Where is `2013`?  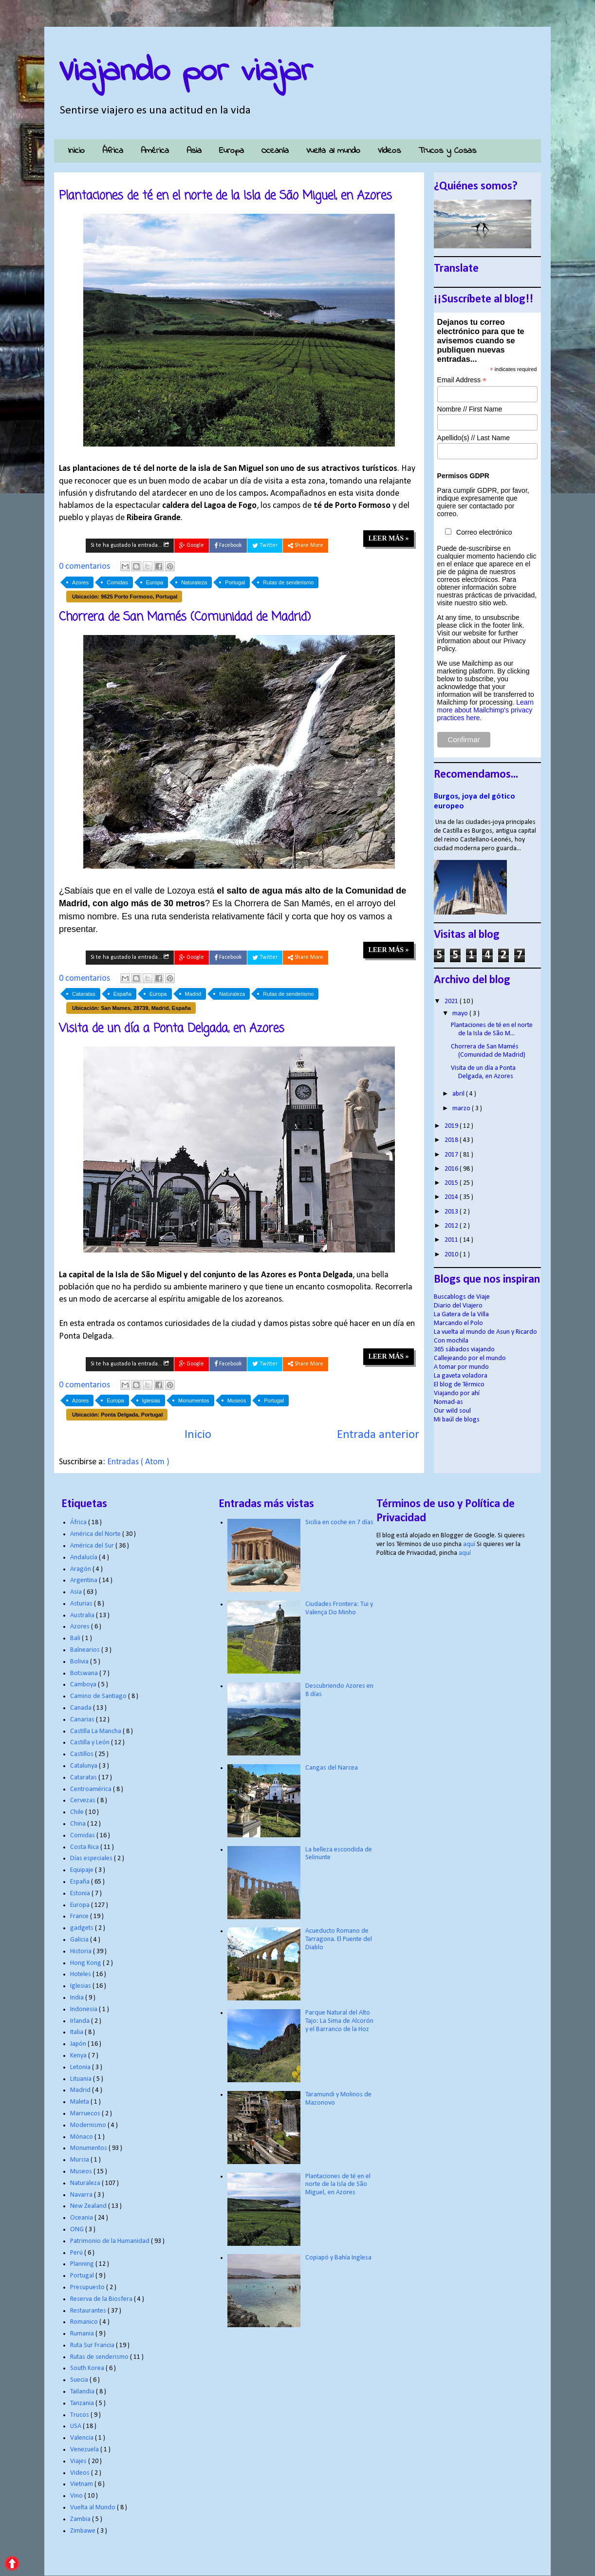 2013 is located at coordinates (452, 1211).